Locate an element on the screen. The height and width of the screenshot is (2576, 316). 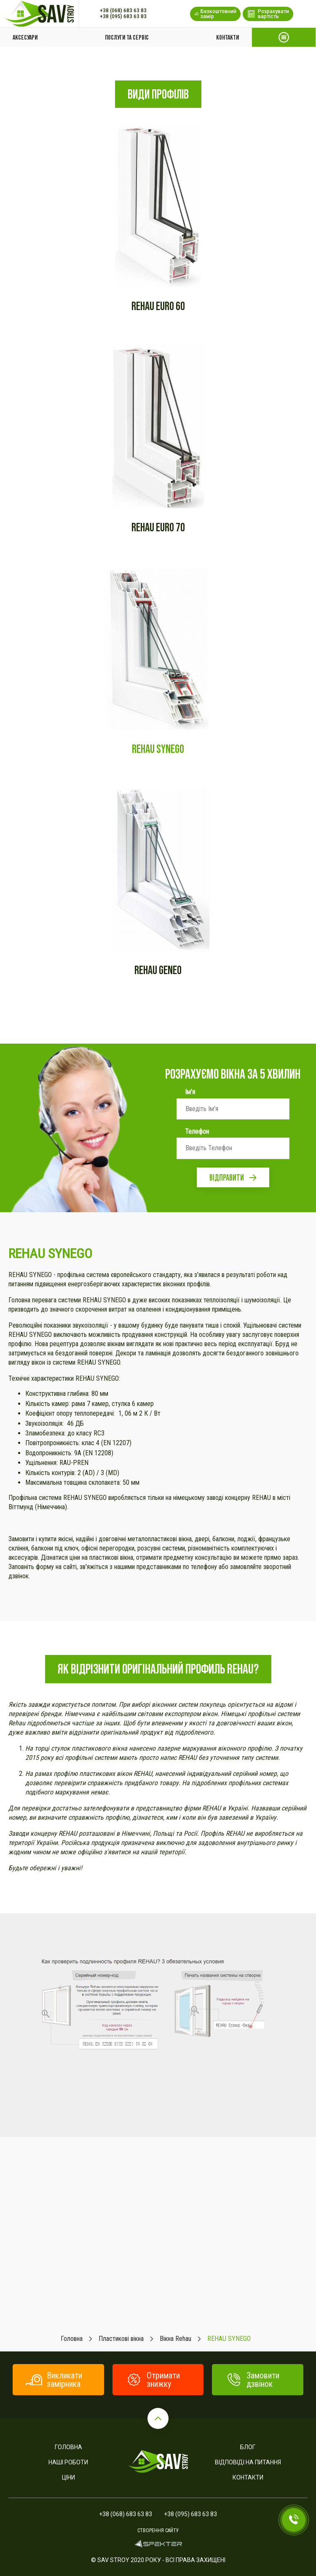
Аксесуари is located at coordinates (25, 37).